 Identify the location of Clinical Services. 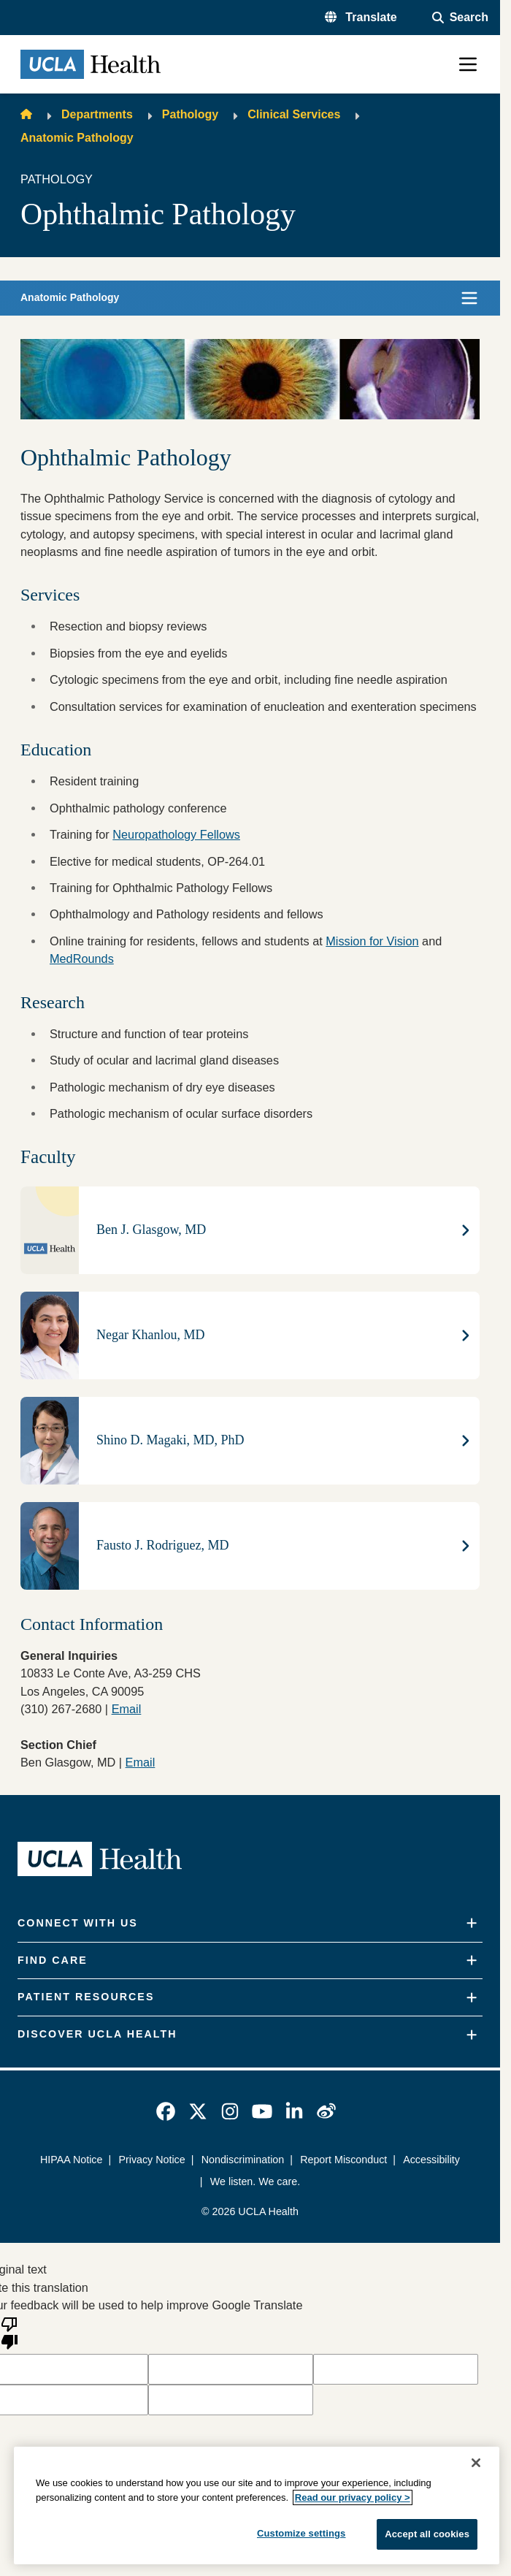
(293, 114).